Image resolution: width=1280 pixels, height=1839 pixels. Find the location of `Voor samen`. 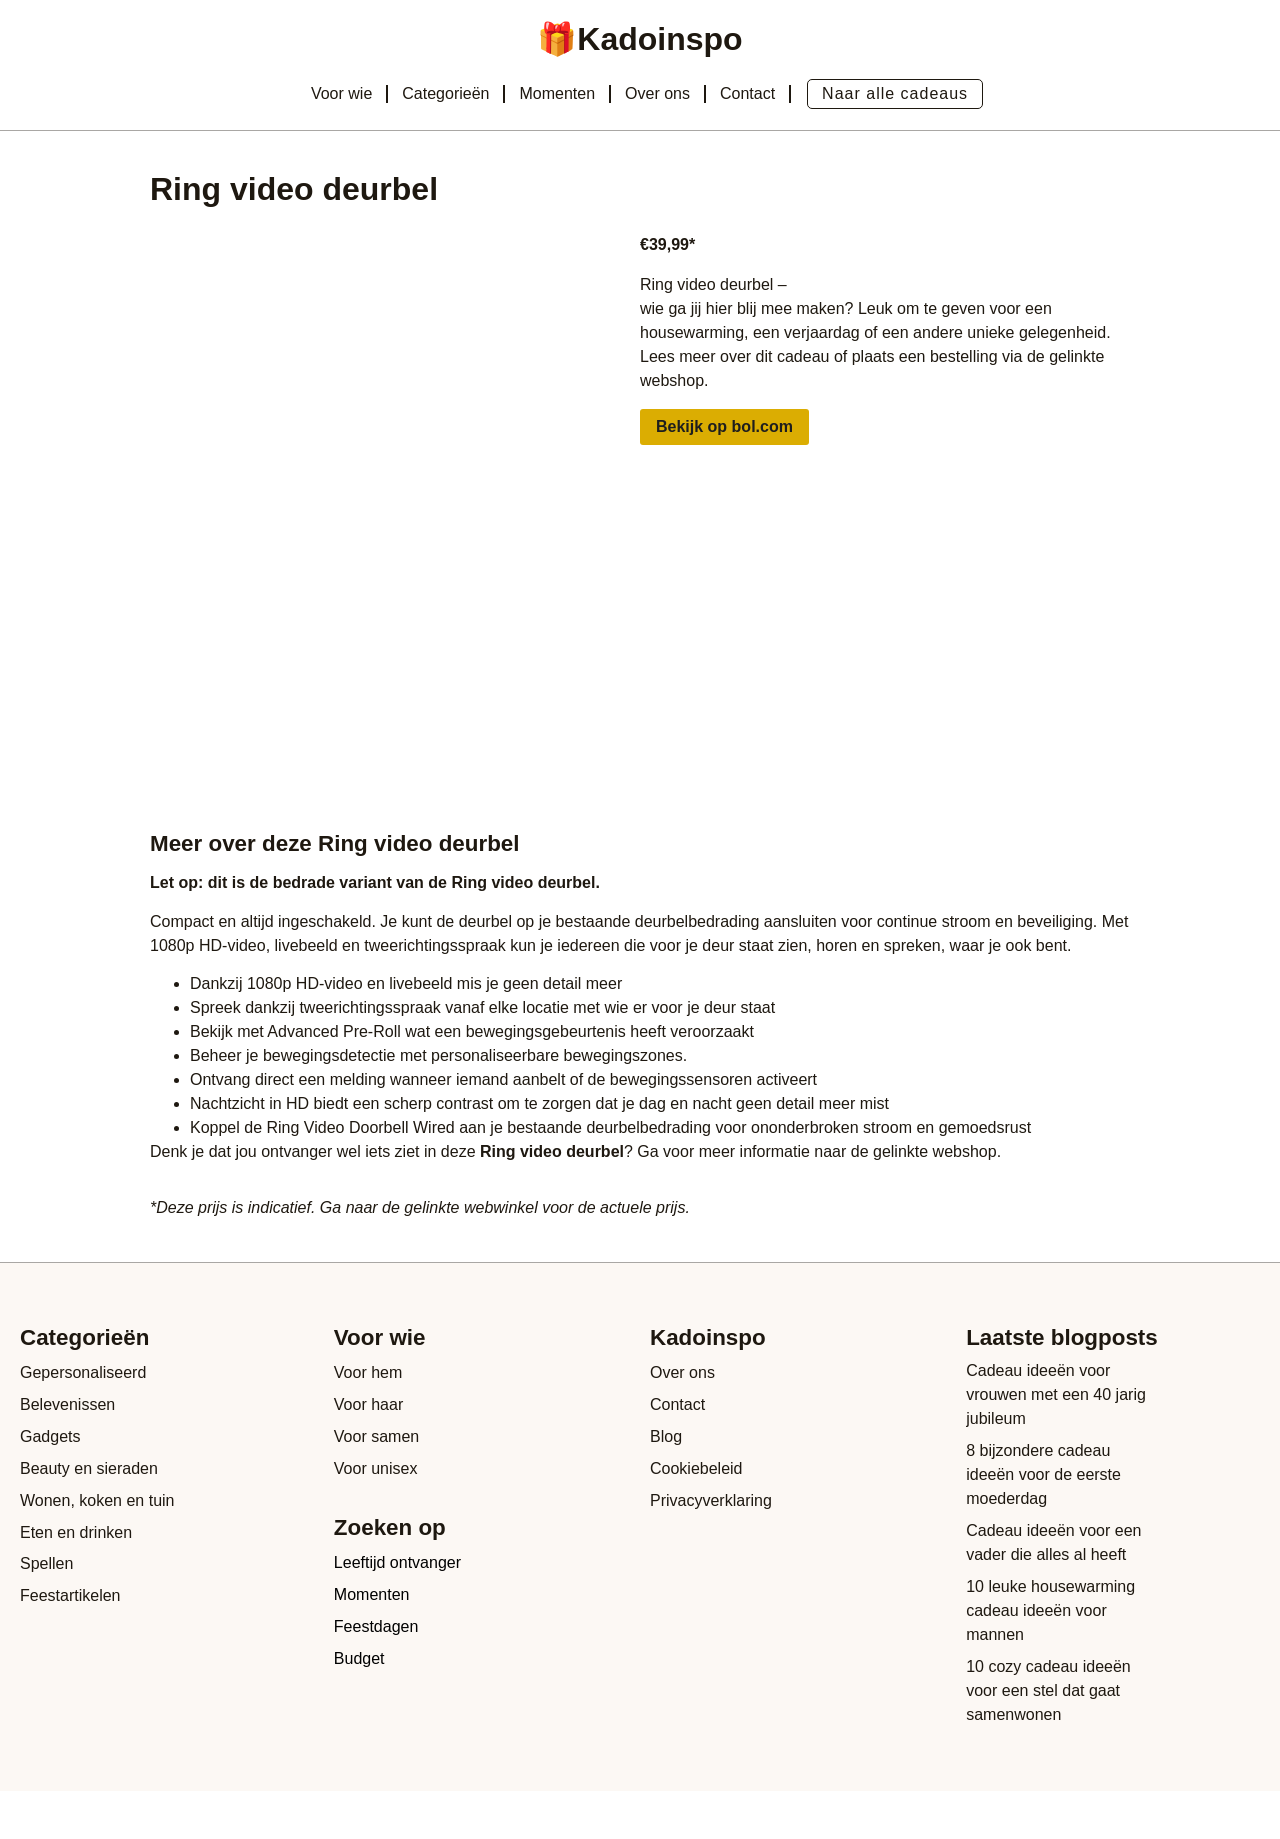

Voor samen is located at coordinates (376, 1436).